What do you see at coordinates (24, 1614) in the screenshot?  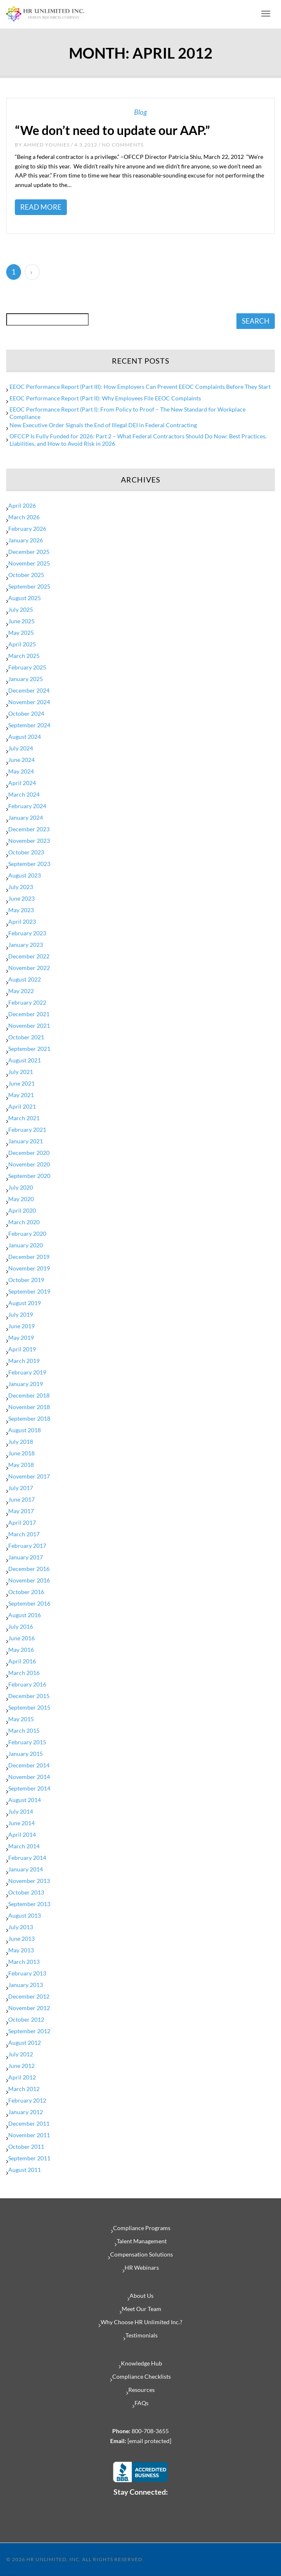 I see `August 2016` at bounding box center [24, 1614].